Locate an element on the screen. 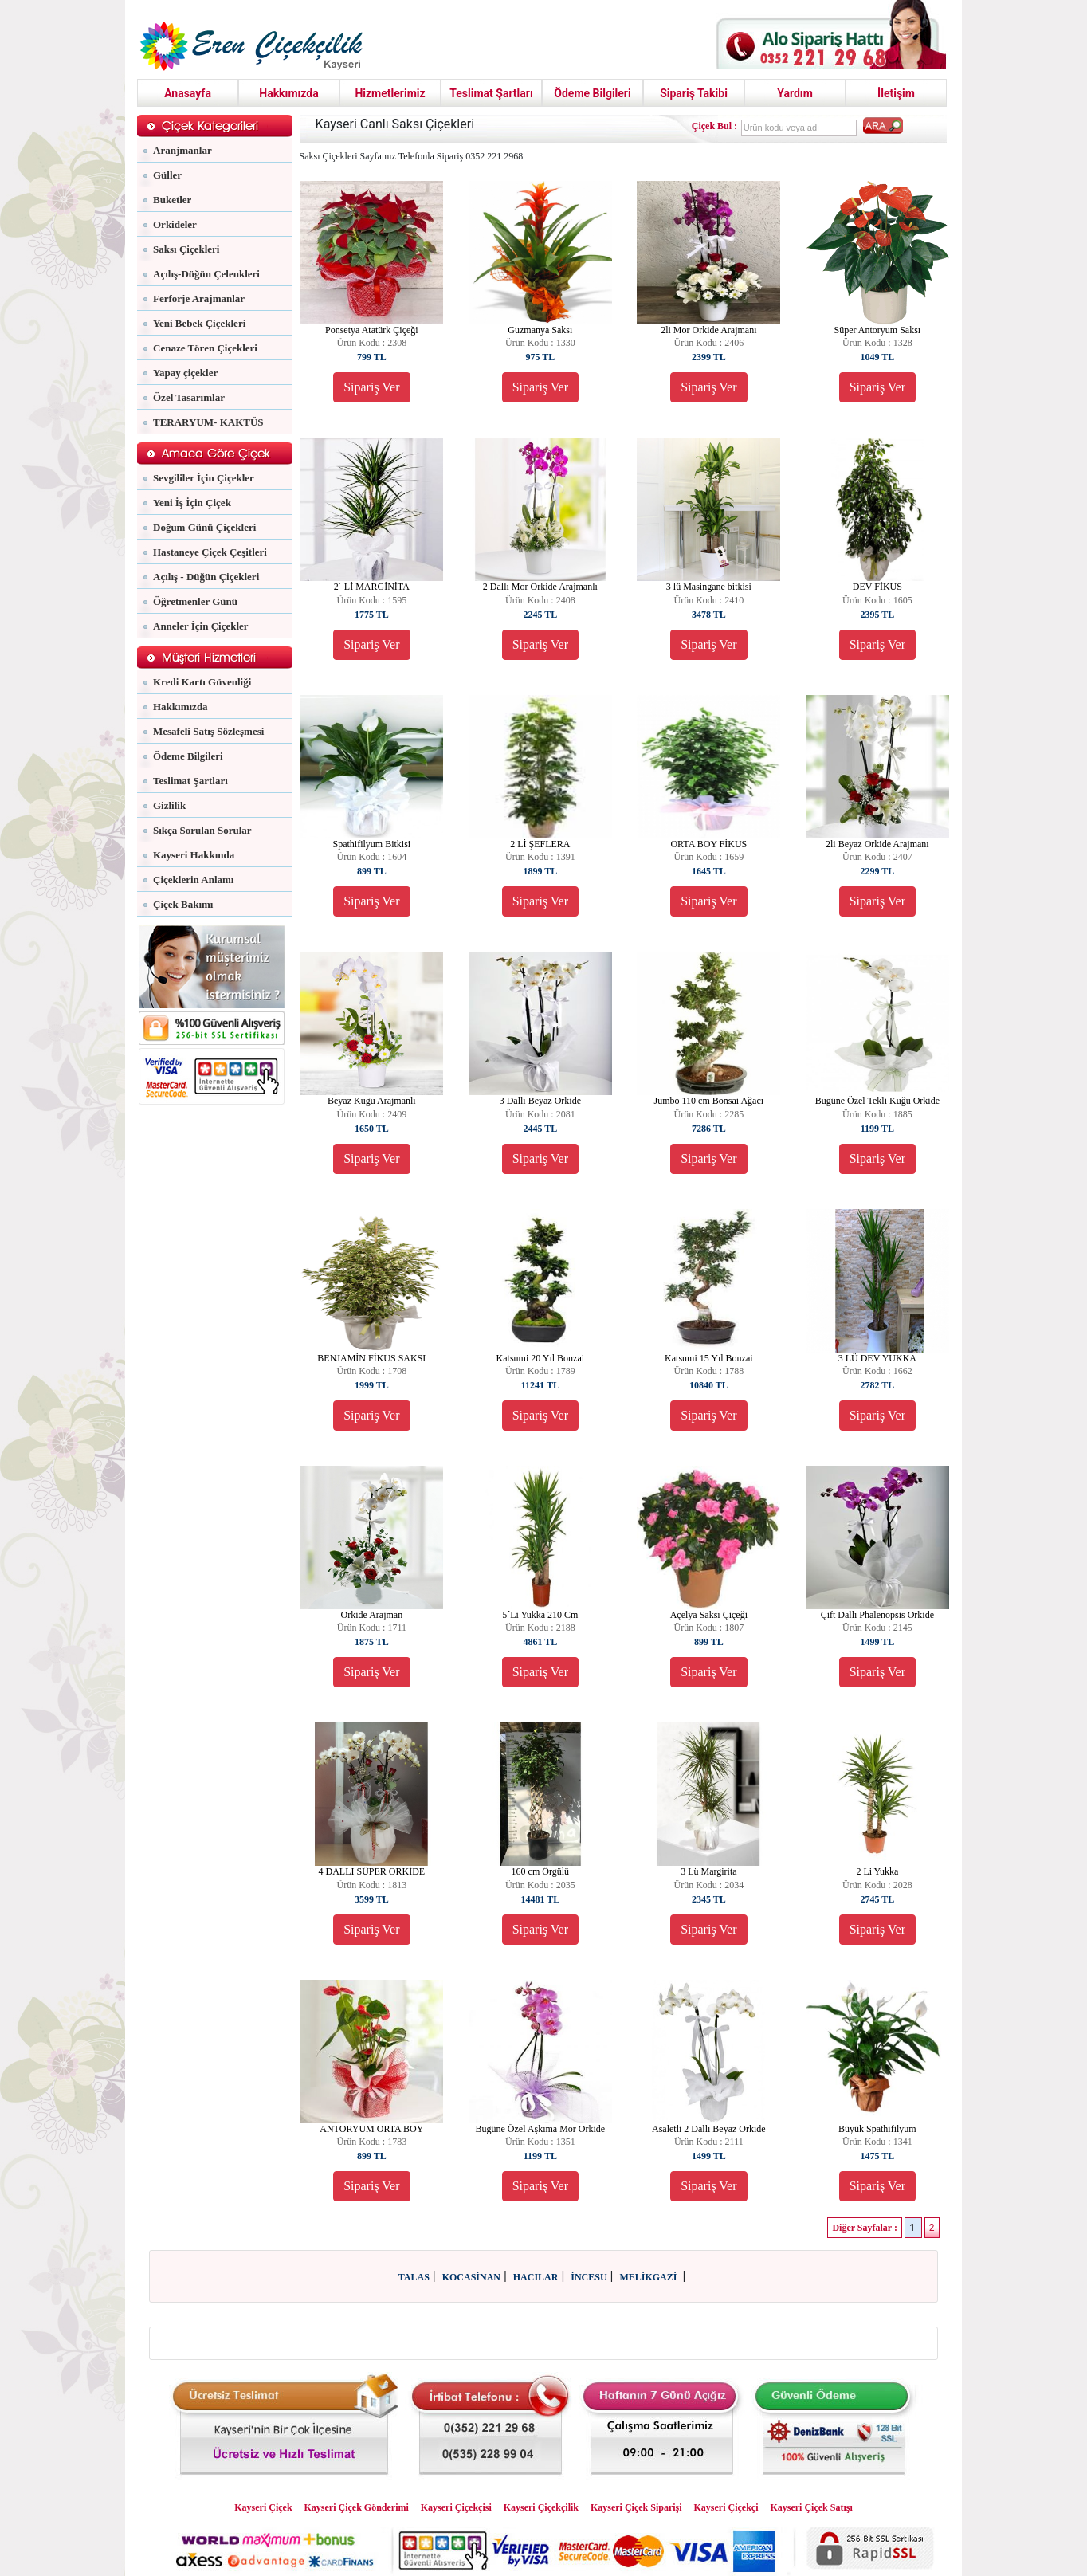  TALAS is located at coordinates (414, 2277).